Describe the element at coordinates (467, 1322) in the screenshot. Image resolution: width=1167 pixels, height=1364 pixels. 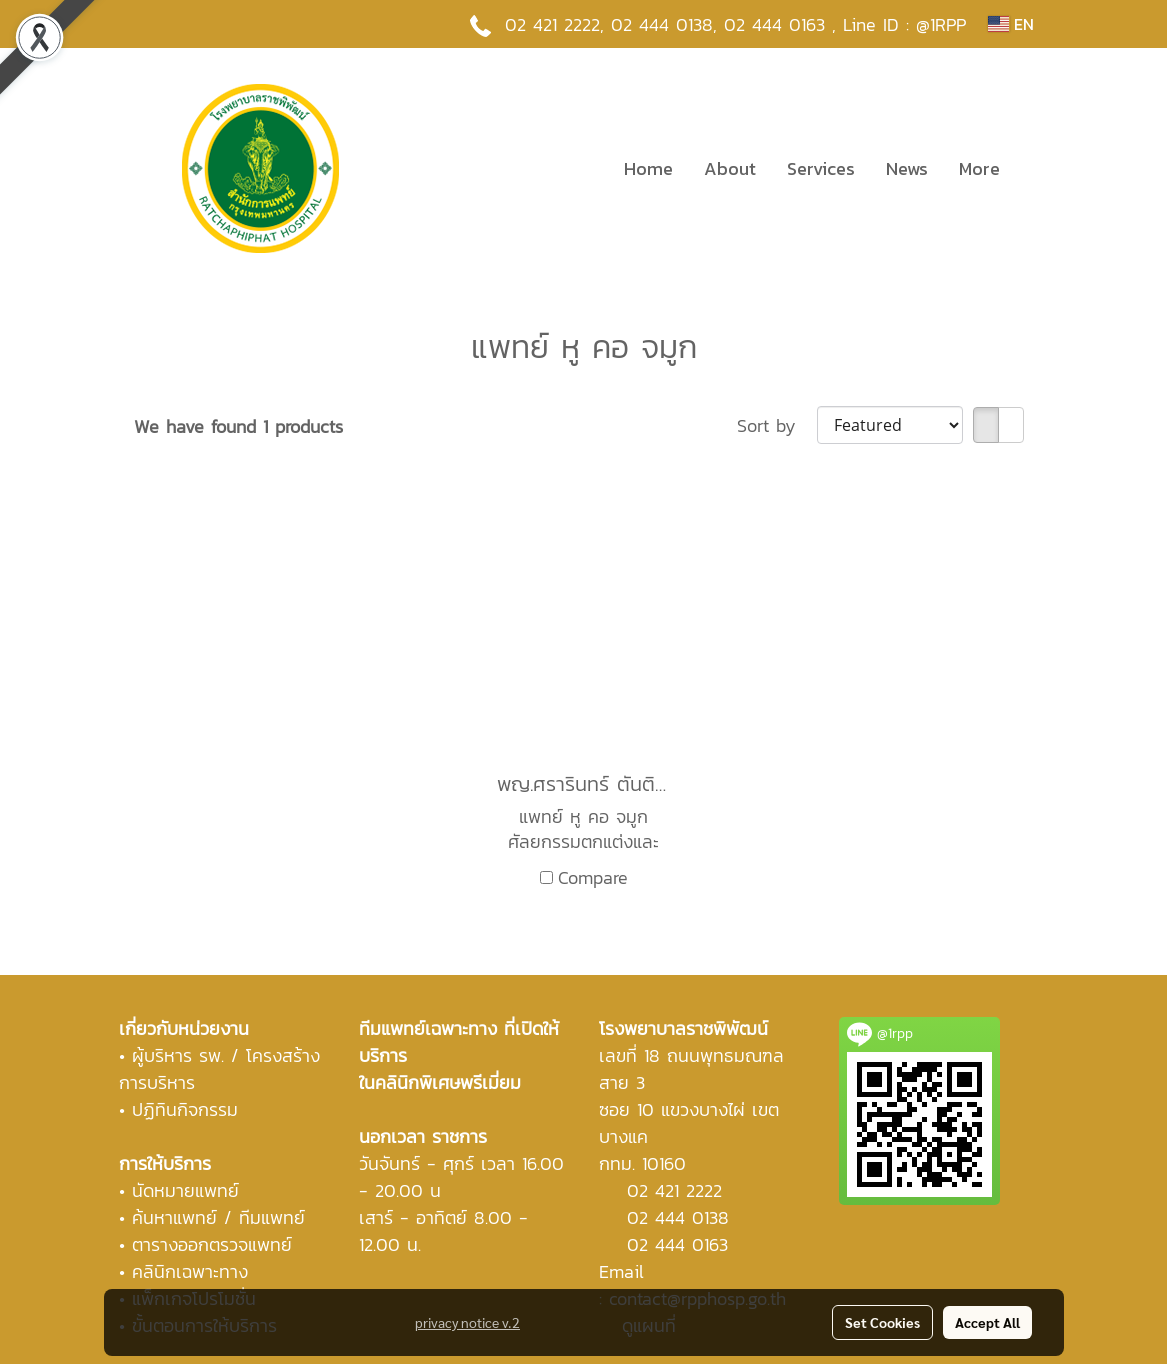
I see `privacy notice v.2` at that location.